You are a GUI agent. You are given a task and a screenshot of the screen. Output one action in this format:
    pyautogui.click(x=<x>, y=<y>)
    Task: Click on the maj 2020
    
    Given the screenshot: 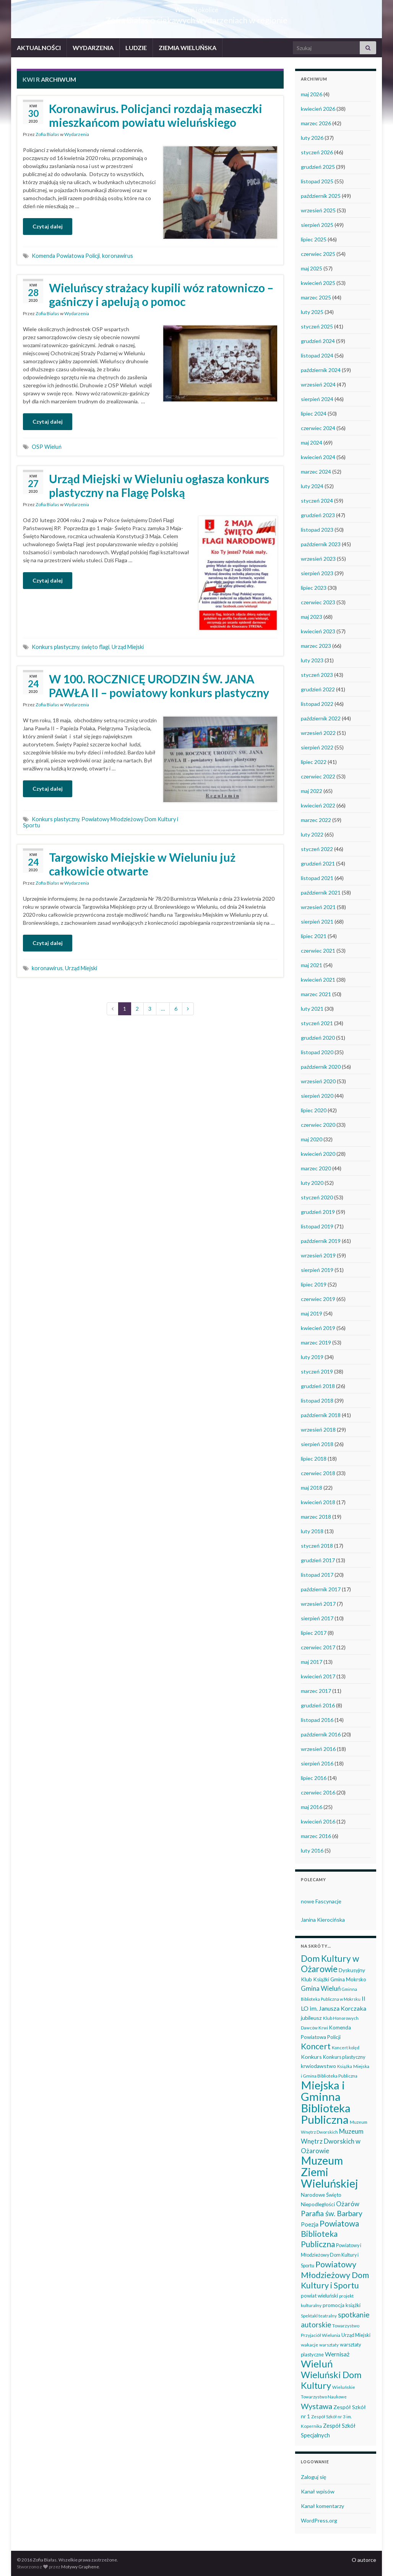 What is the action you would take?
    pyautogui.click(x=311, y=1139)
    